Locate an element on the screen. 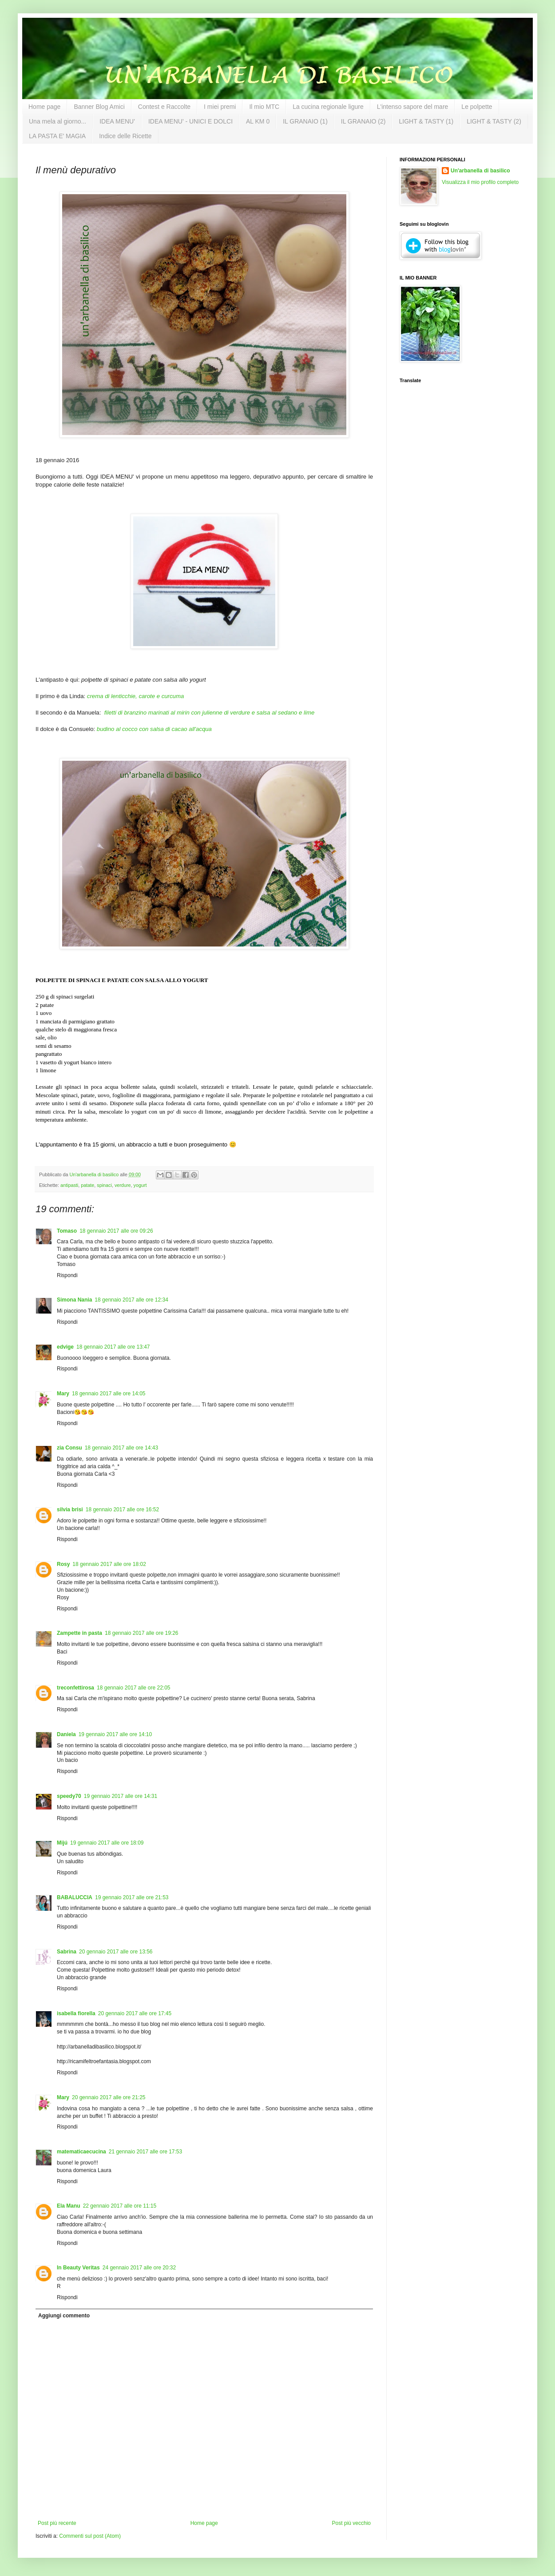 Image resolution: width=555 pixels, height=2576 pixels. 18 gennaio 2017 alle ore 09:26 is located at coordinates (116, 1231).